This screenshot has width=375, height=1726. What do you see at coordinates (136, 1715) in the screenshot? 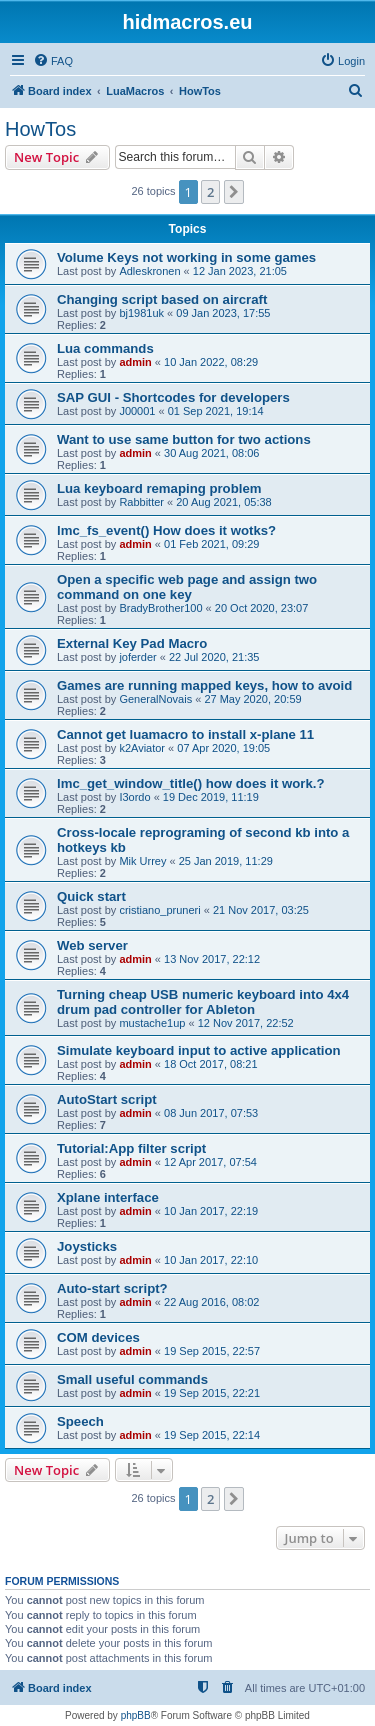
I see `phpBB` at bounding box center [136, 1715].